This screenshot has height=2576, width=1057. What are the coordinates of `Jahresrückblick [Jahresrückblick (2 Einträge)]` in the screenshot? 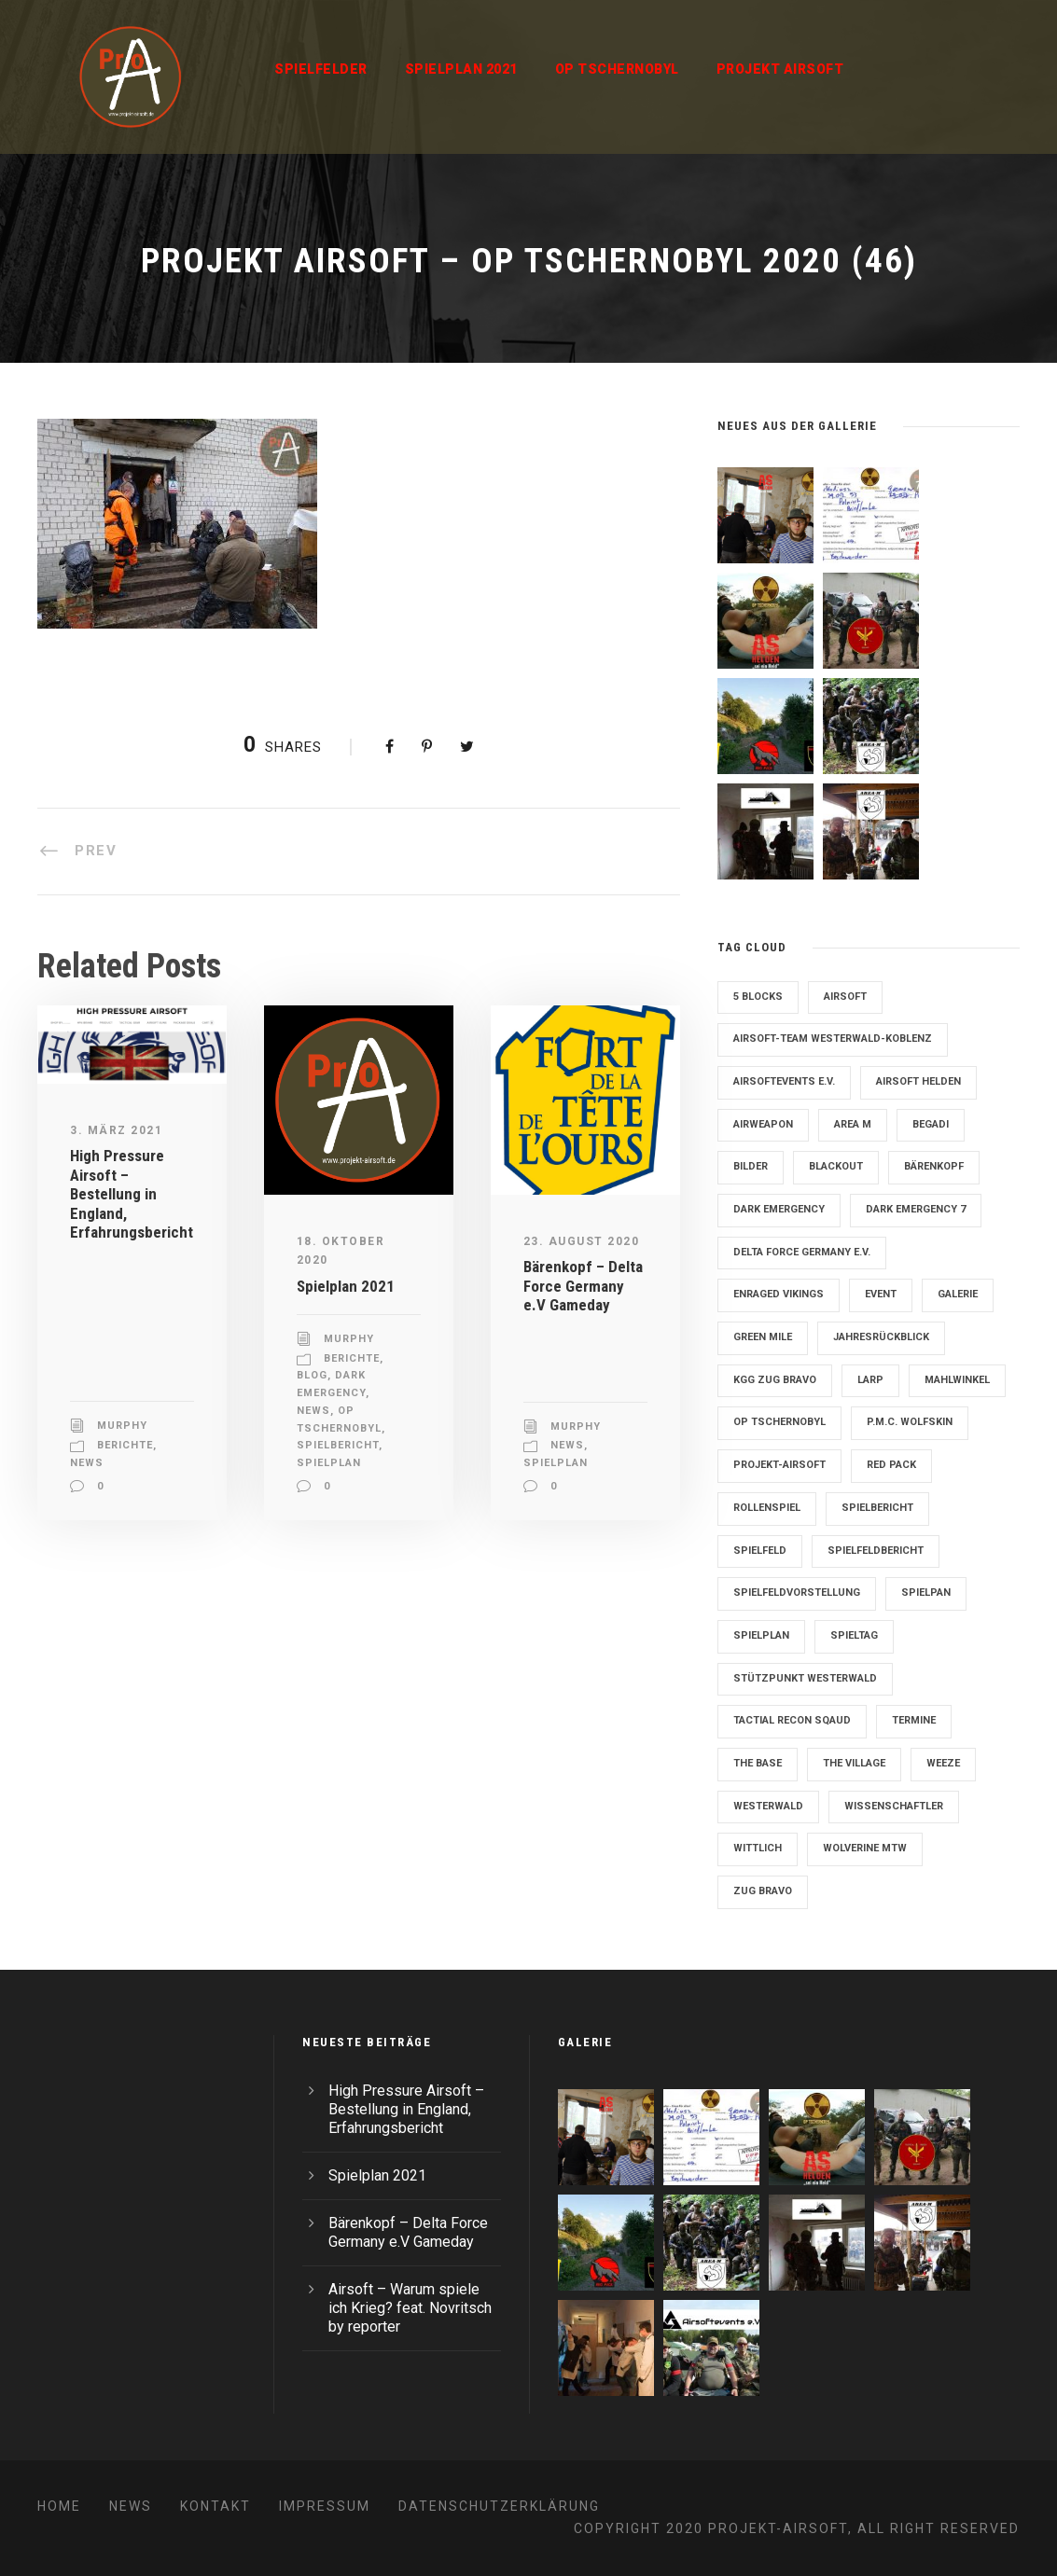 It's located at (881, 1337).